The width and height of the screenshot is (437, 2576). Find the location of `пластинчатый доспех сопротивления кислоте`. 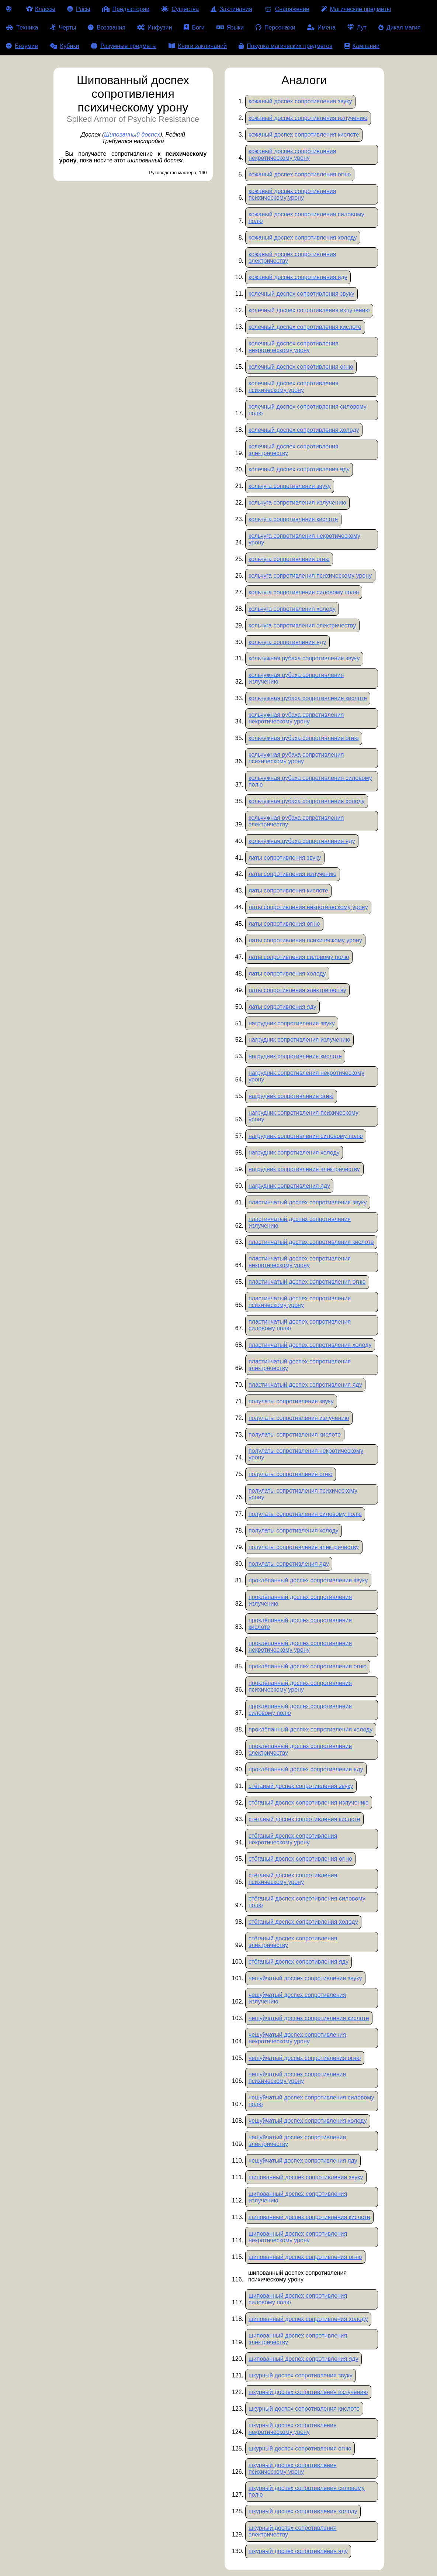

пластинчатый доспех сопротивления кислоте is located at coordinates (311, 1242).